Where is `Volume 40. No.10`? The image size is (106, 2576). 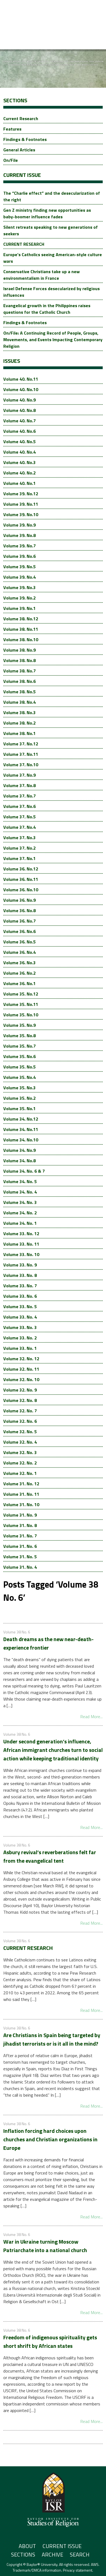 Volume 40. No.10 is located at coordinates (20, 389).